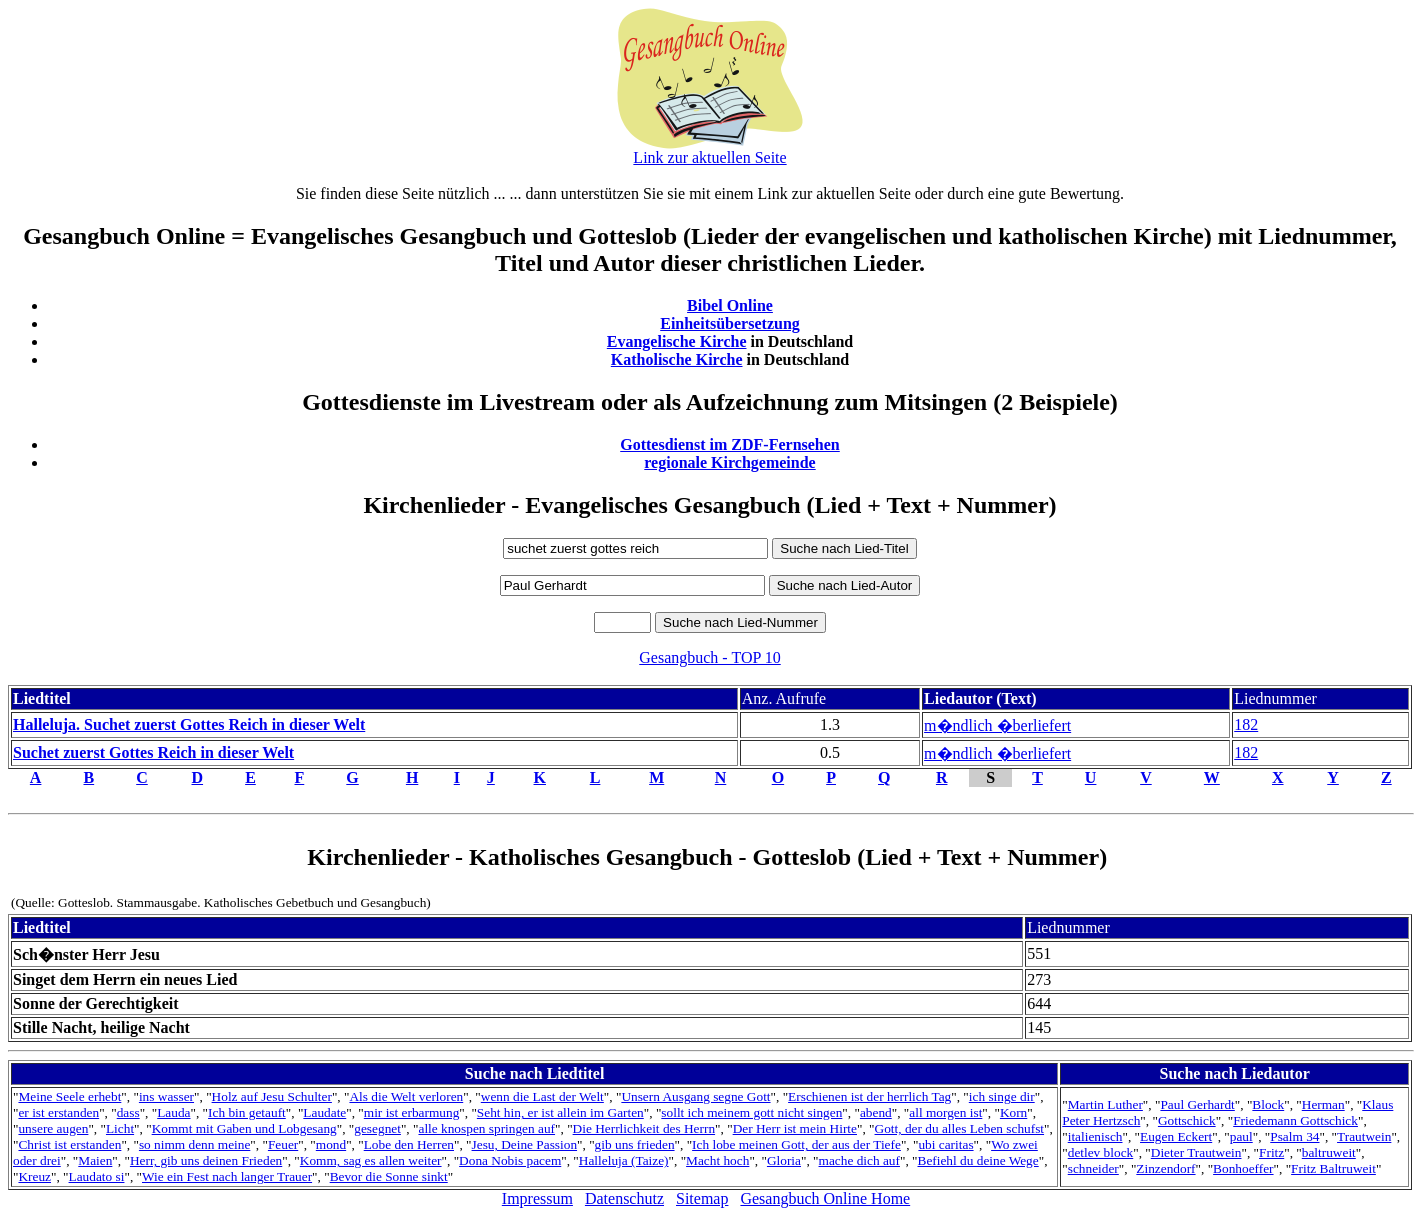 The width and height of the screenshot is (1420, 1216). What do you see at coordinates (1323, 1104) in the screenshot?
I see `Herman` at bounding box center [1323, 1104].